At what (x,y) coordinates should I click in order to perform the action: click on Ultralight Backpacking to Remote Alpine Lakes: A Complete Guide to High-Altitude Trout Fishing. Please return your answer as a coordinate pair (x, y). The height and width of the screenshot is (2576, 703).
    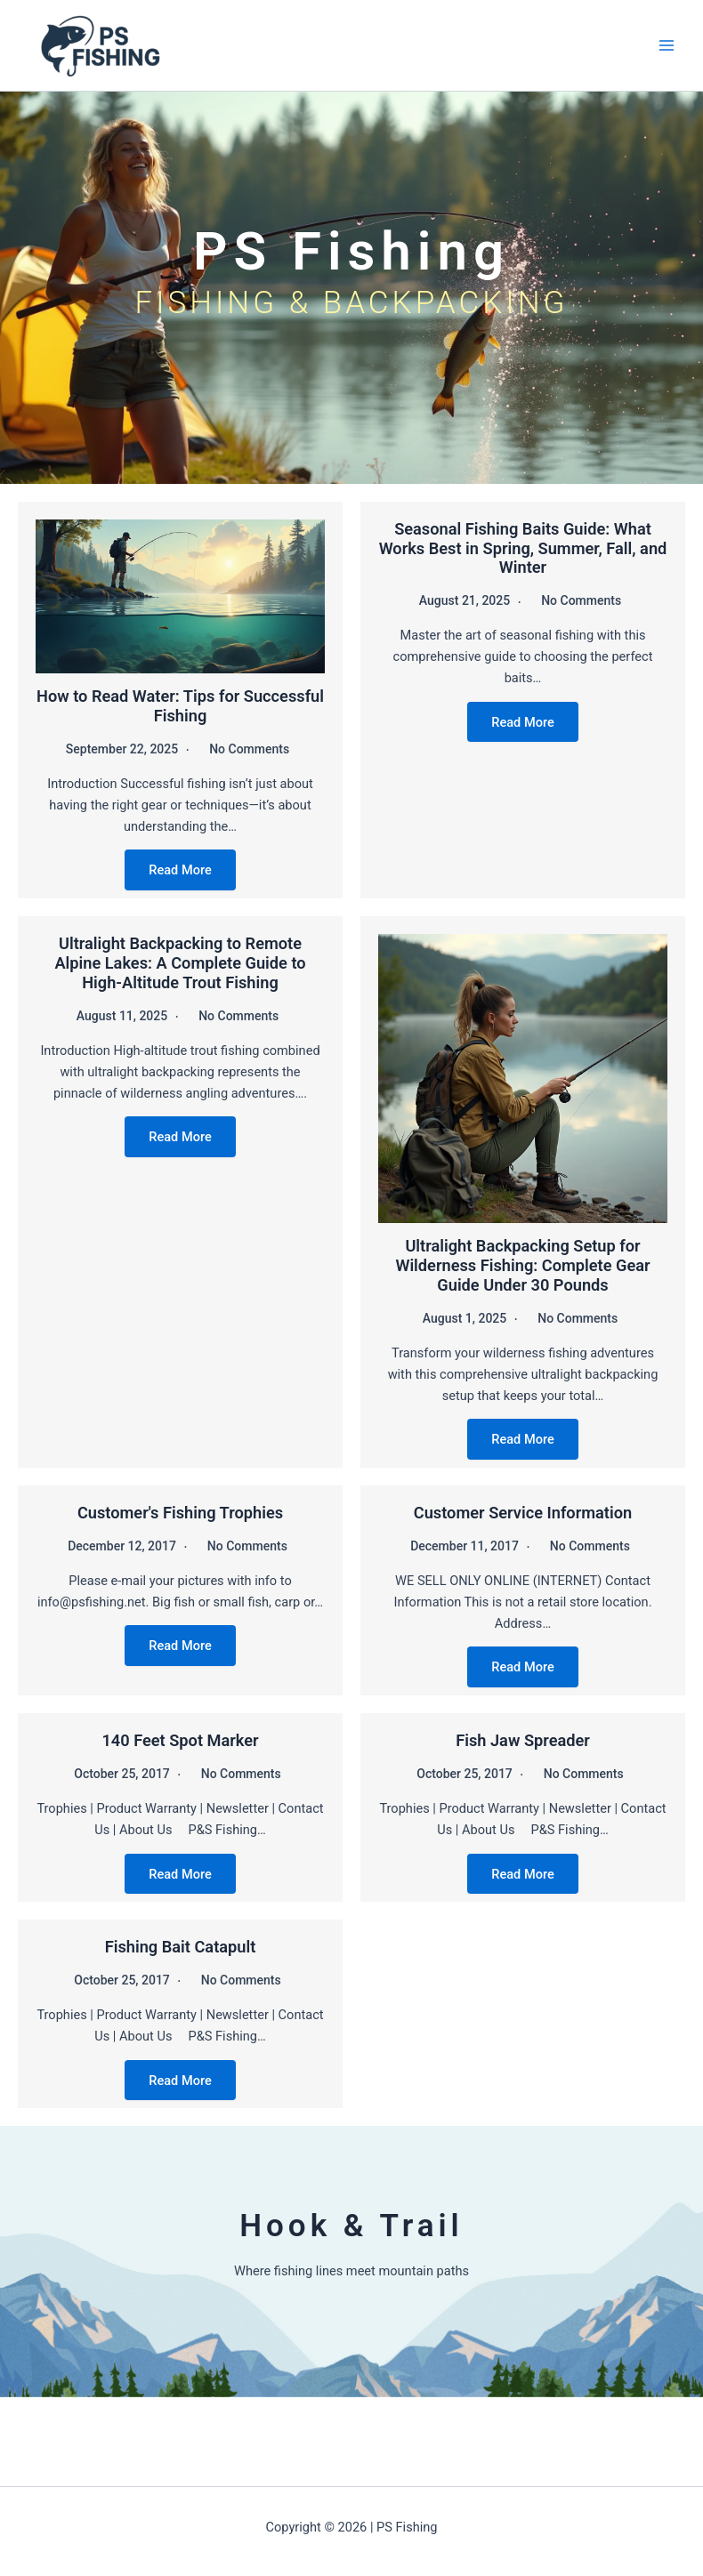
    Looking at the image, I should click on (179, 963).